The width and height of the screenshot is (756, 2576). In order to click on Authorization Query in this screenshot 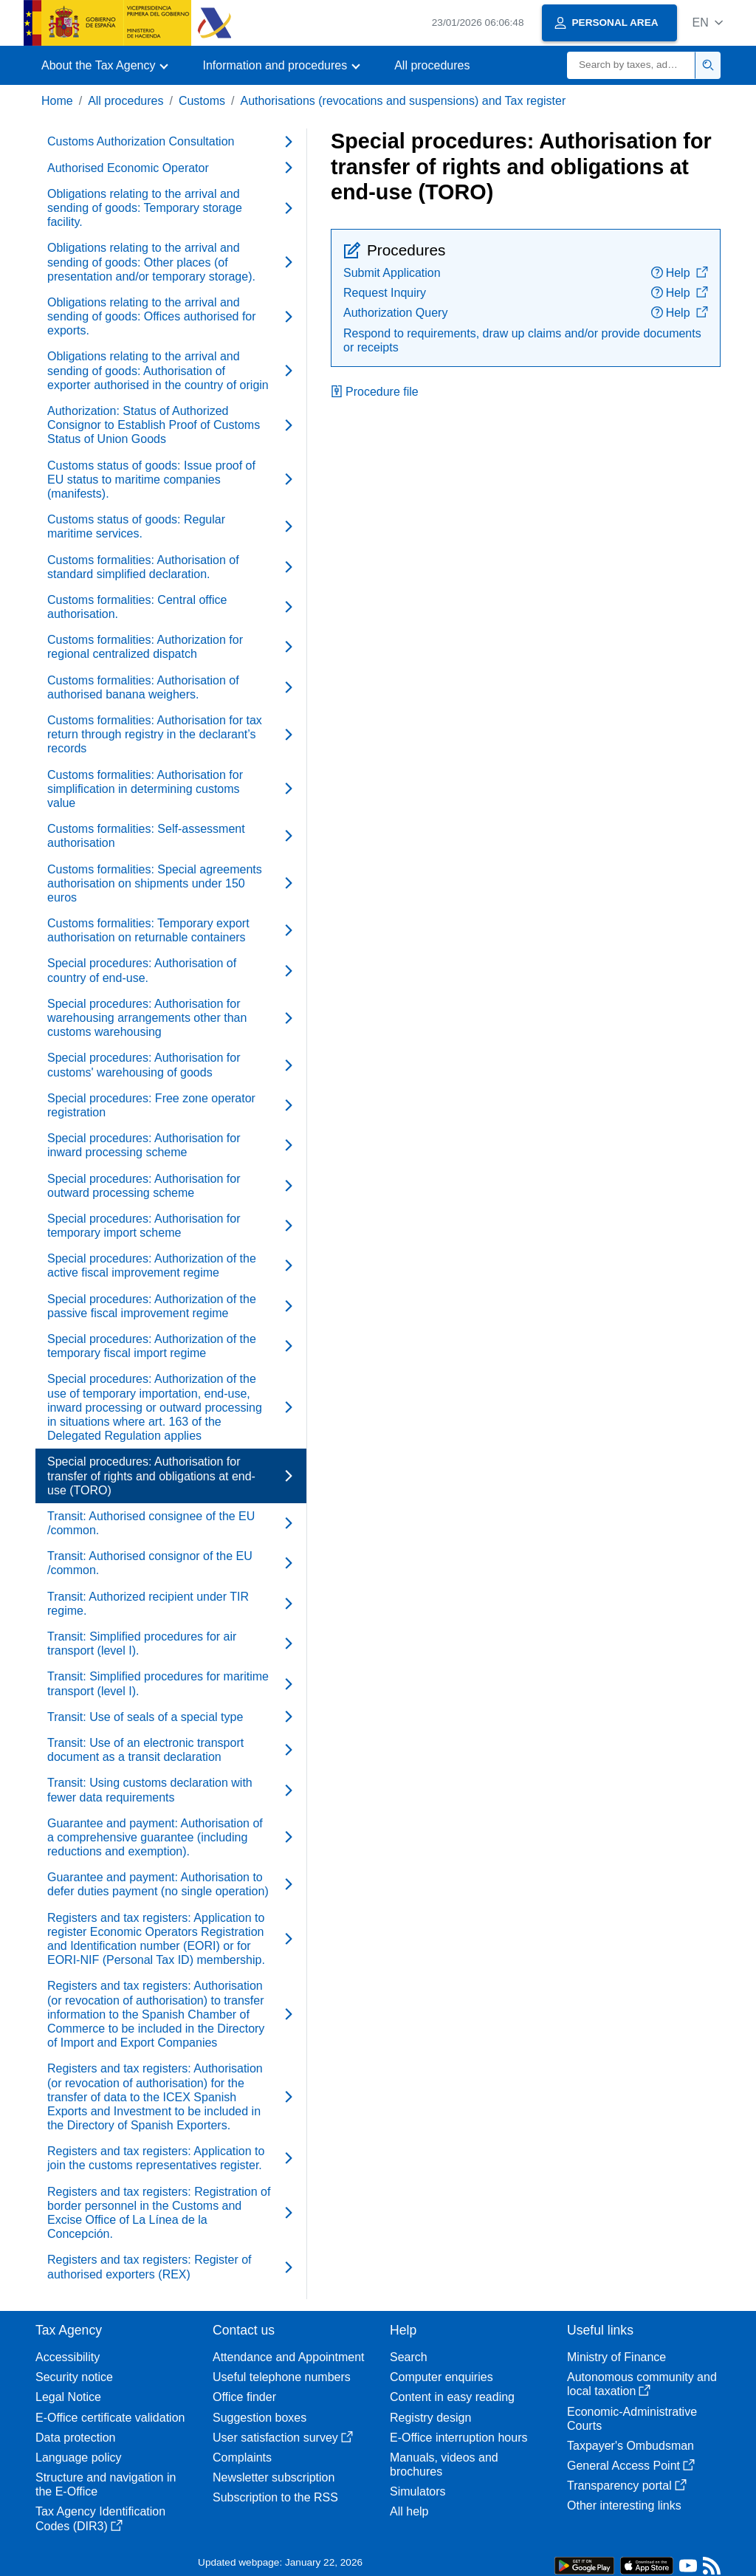, I will do `click(395, 312)`.